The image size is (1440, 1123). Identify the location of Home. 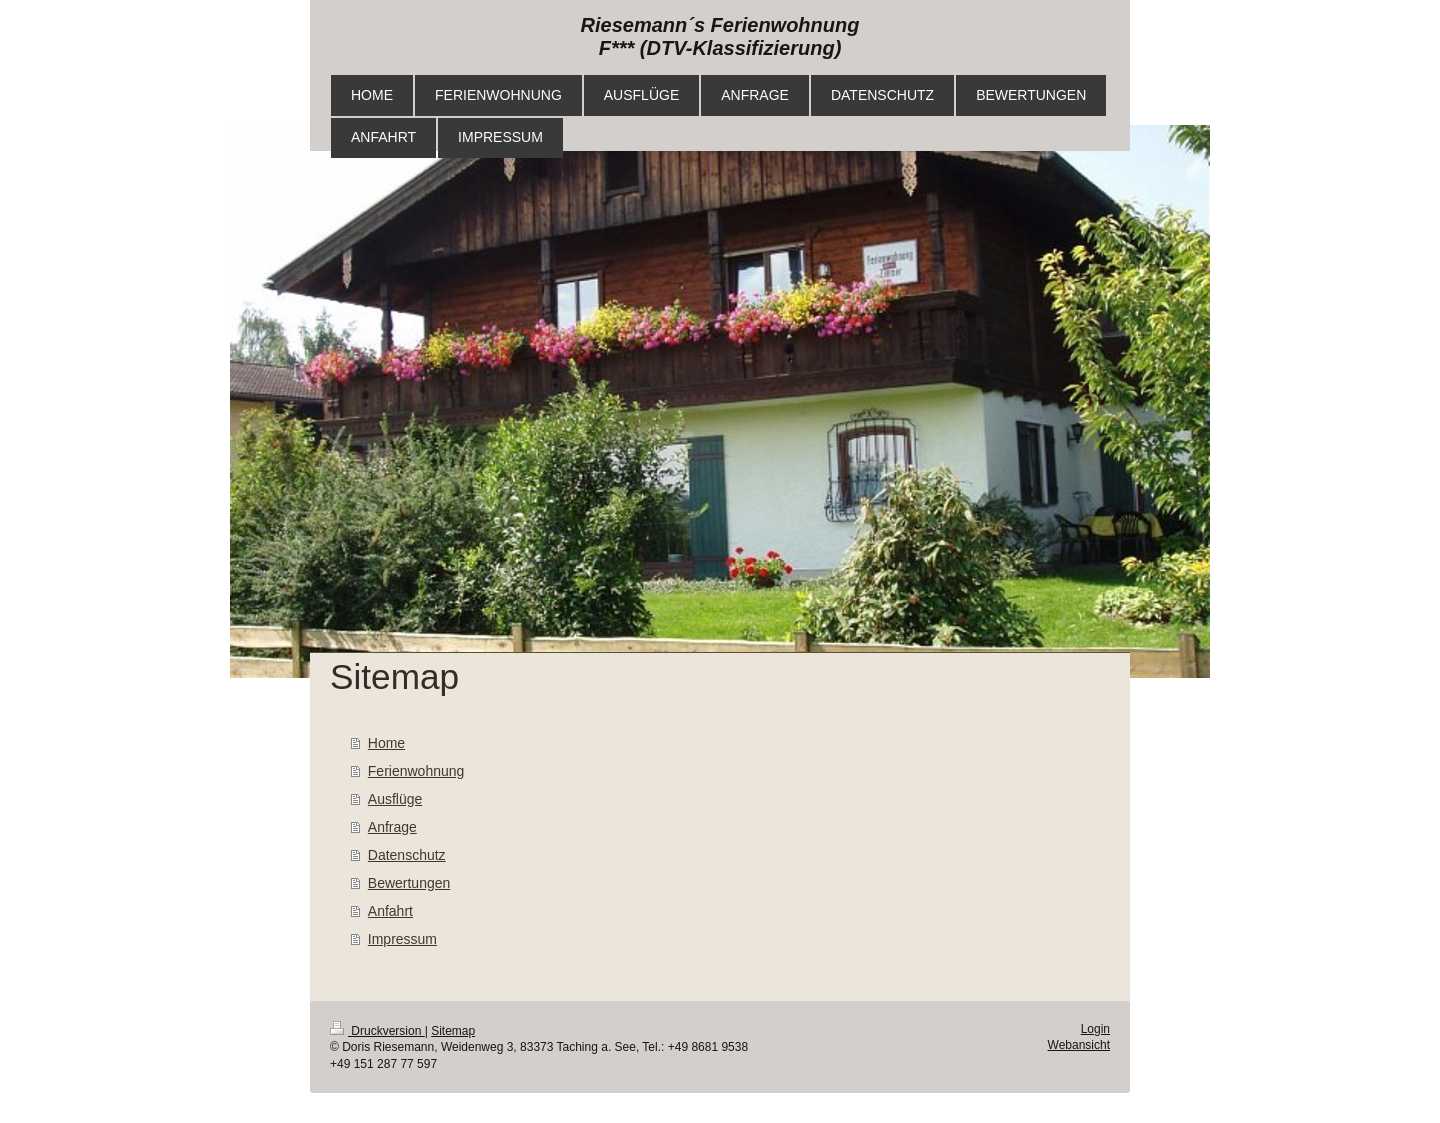
(386, 743).